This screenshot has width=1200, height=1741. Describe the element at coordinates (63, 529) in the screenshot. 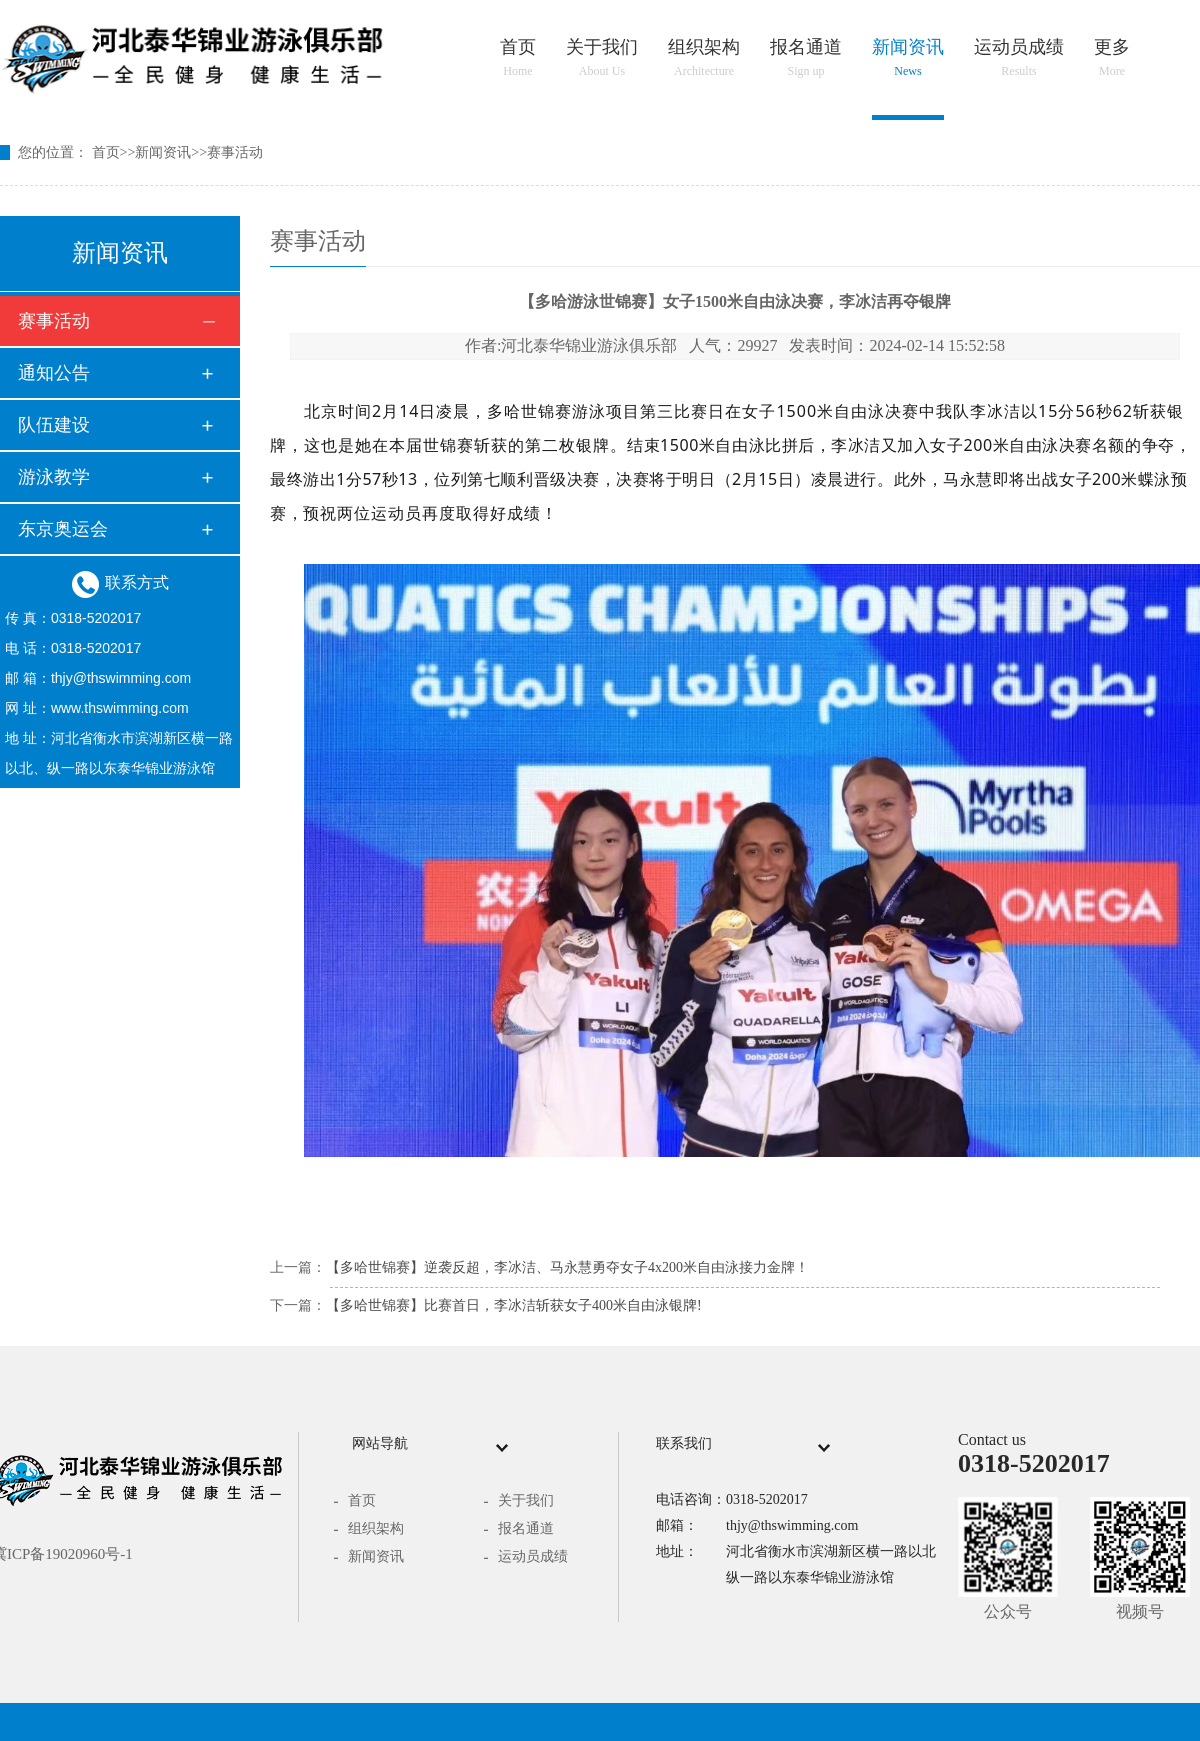

I see `东京奥运会` at that location.